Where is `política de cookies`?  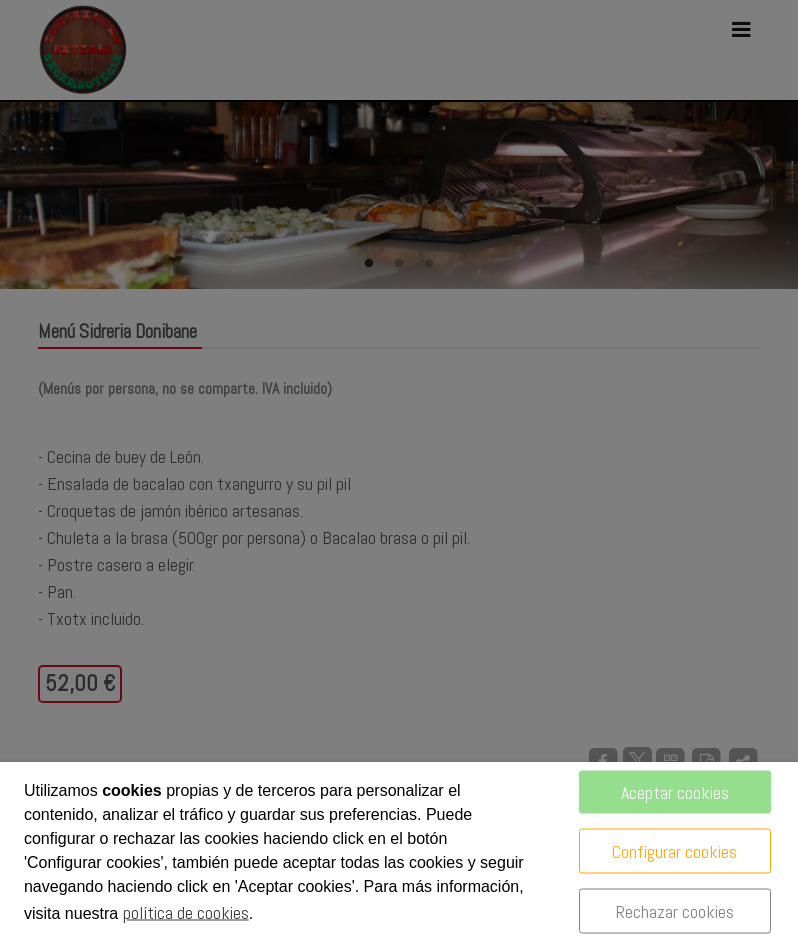 política de cookies is located at coordinates (186, 912).